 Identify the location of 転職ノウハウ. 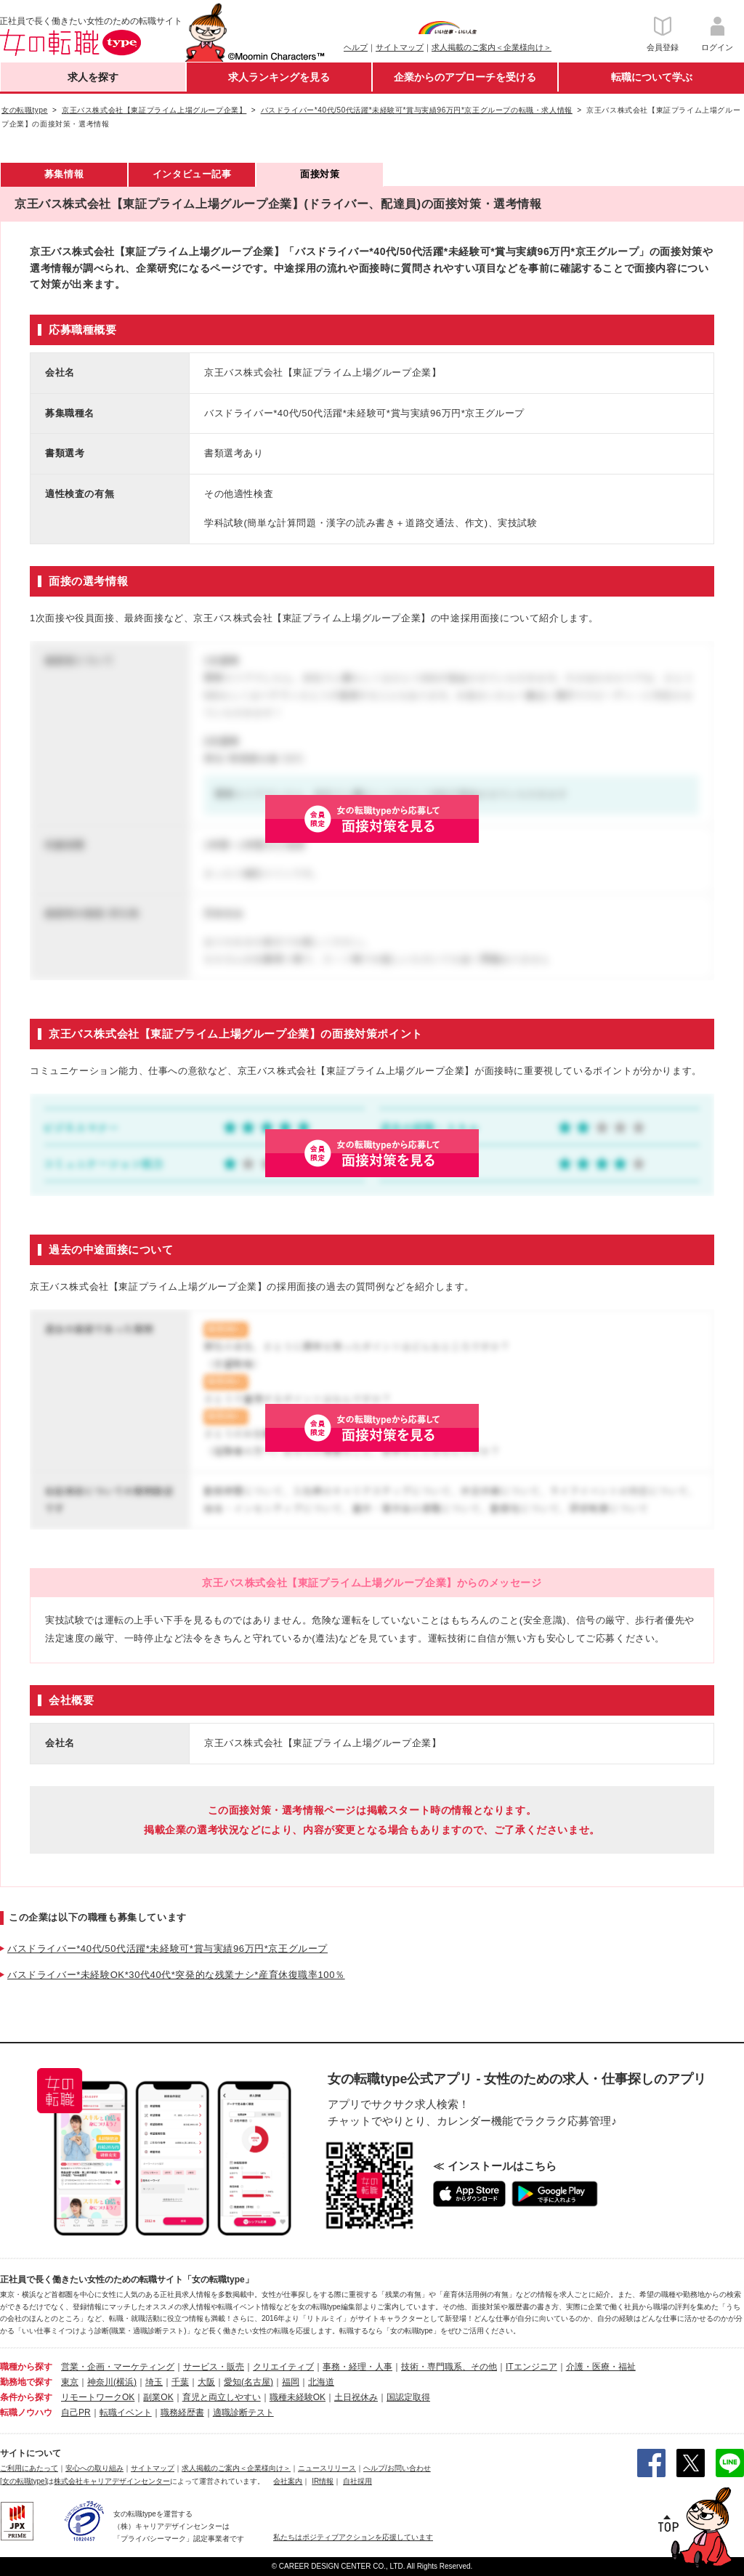
(26, 2412).